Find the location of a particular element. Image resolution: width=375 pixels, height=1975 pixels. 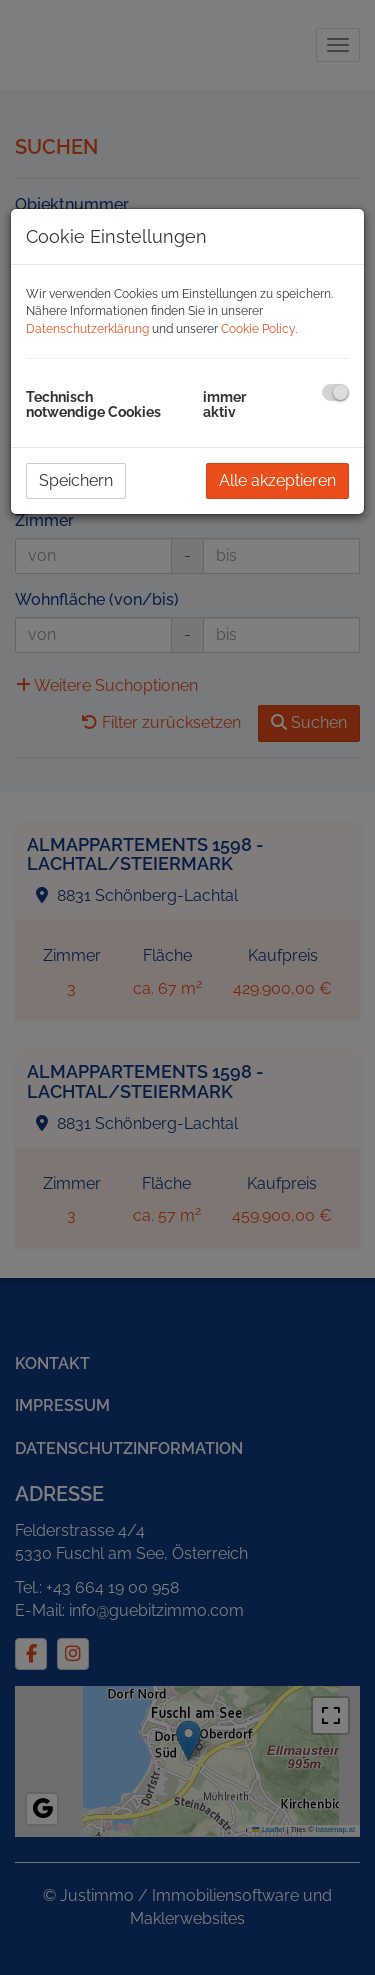

Datenschutzerklärung is located at coordinates (87, 329).